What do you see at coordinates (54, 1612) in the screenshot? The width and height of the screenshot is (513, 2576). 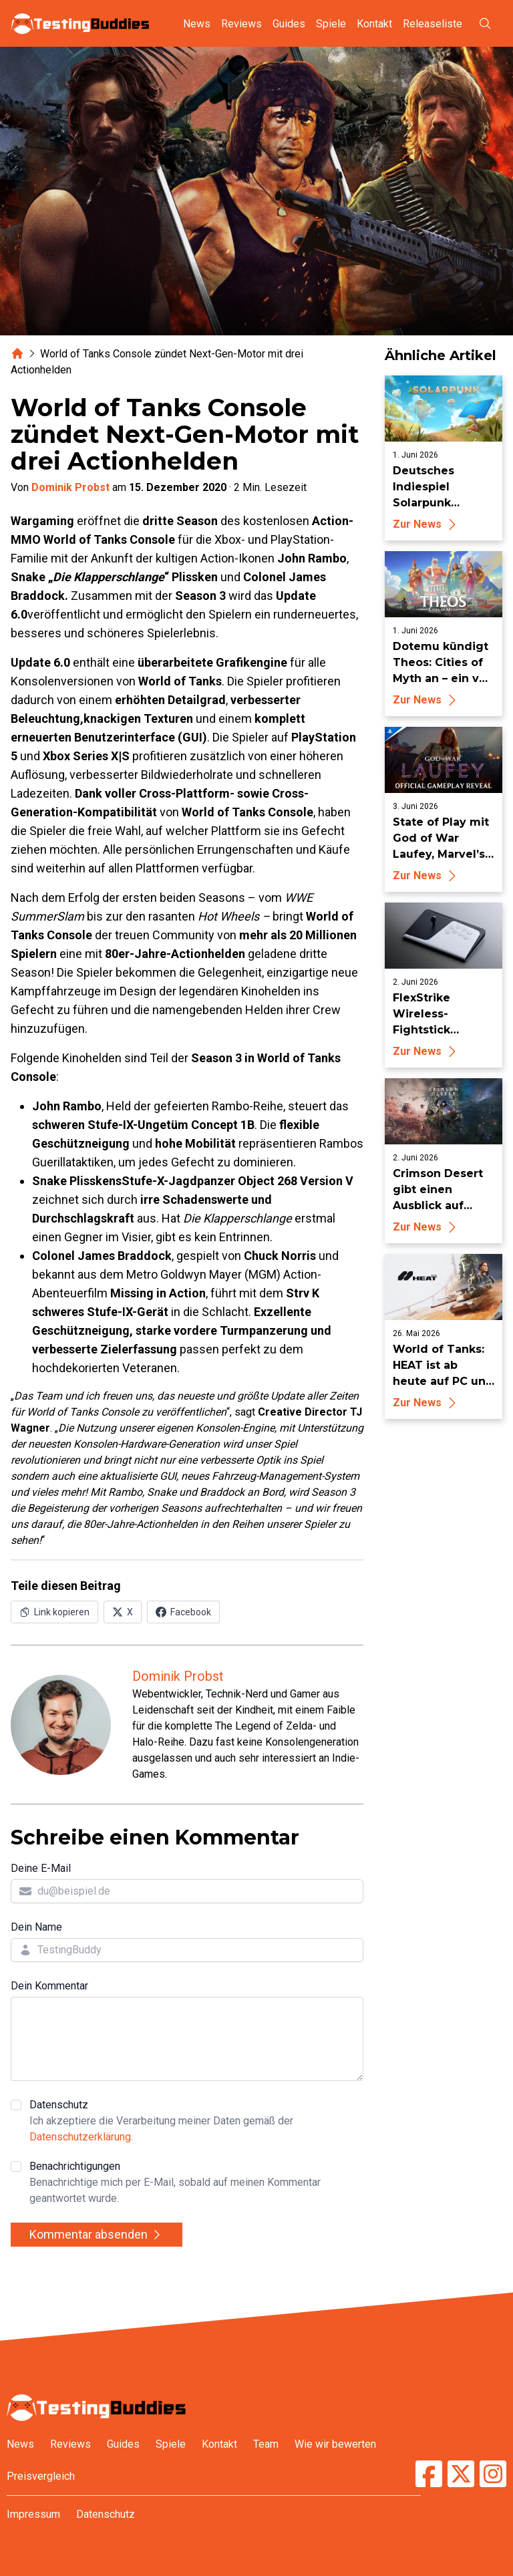 I see `[Link in Zwischenablage kopieren]` at bounding box center [54, 1612].